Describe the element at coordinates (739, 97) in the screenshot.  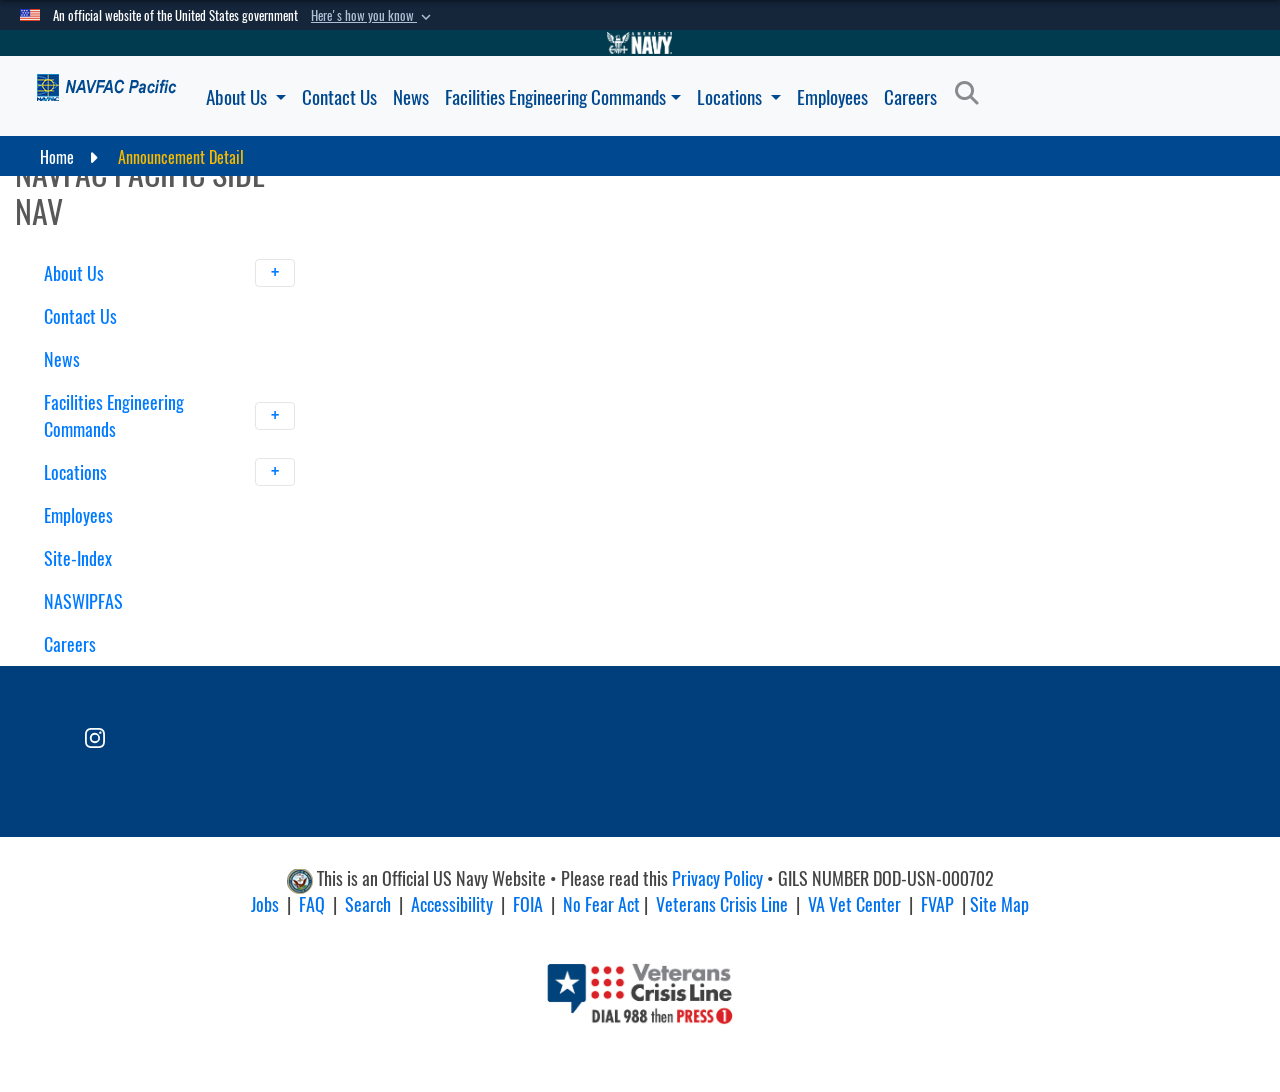
I see `Locations` at that location.